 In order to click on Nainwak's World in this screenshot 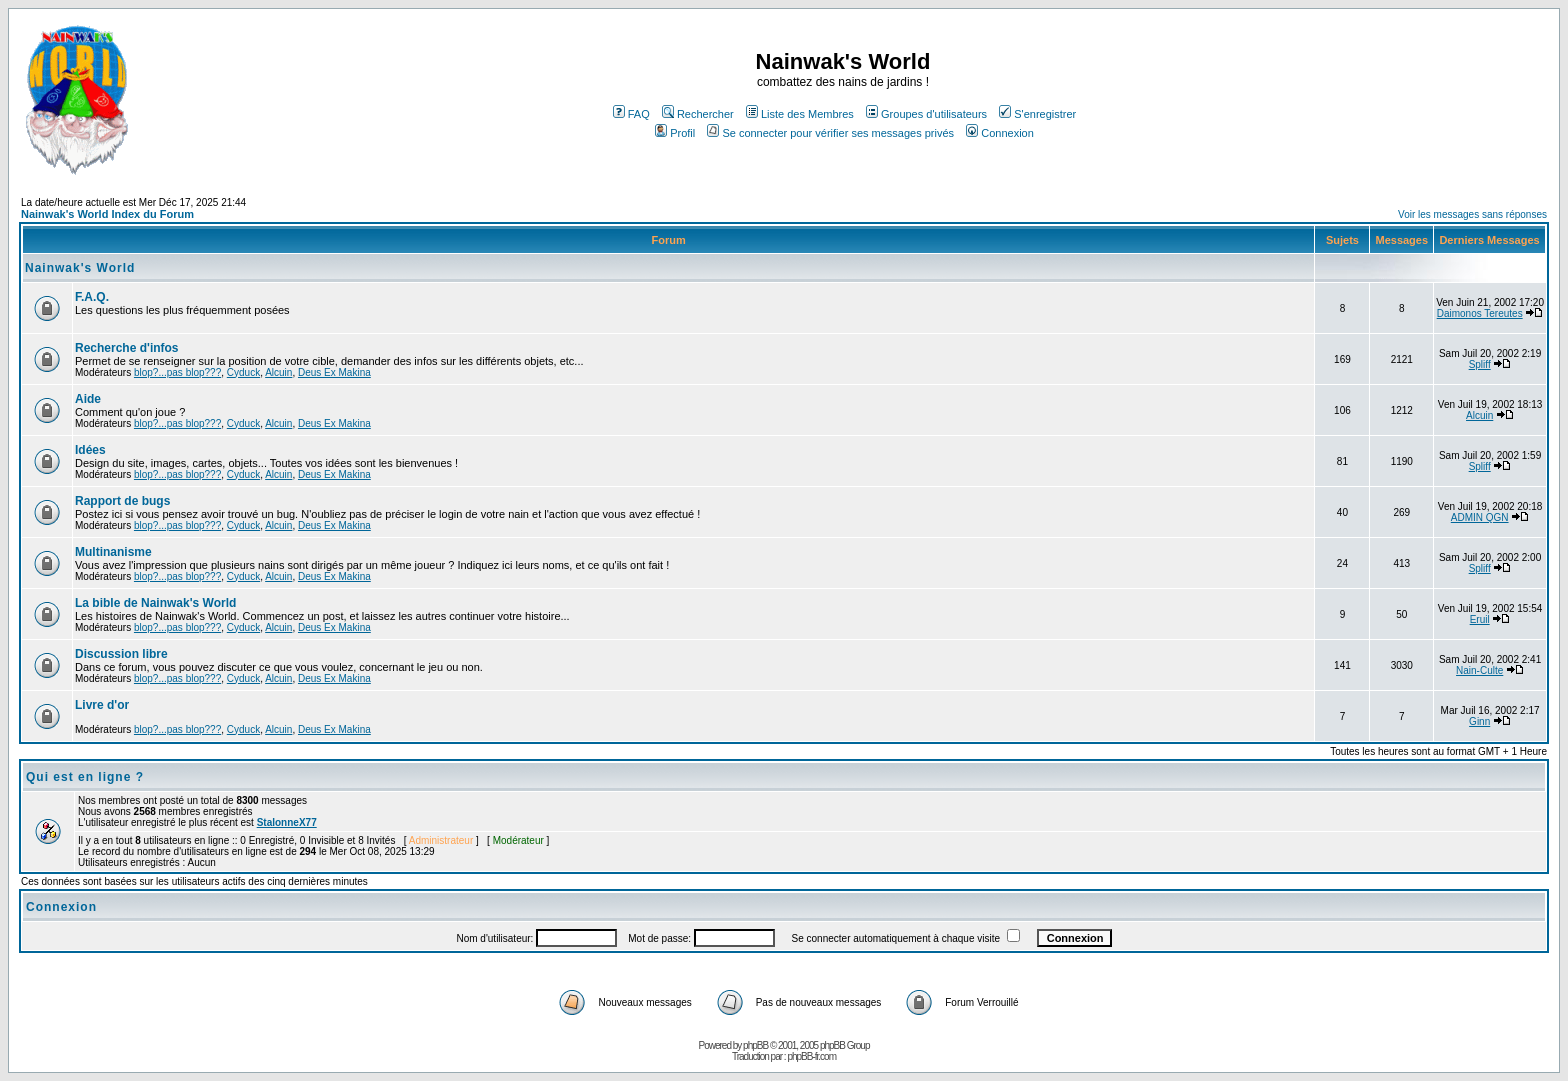, I will do `click(80, 268)`.